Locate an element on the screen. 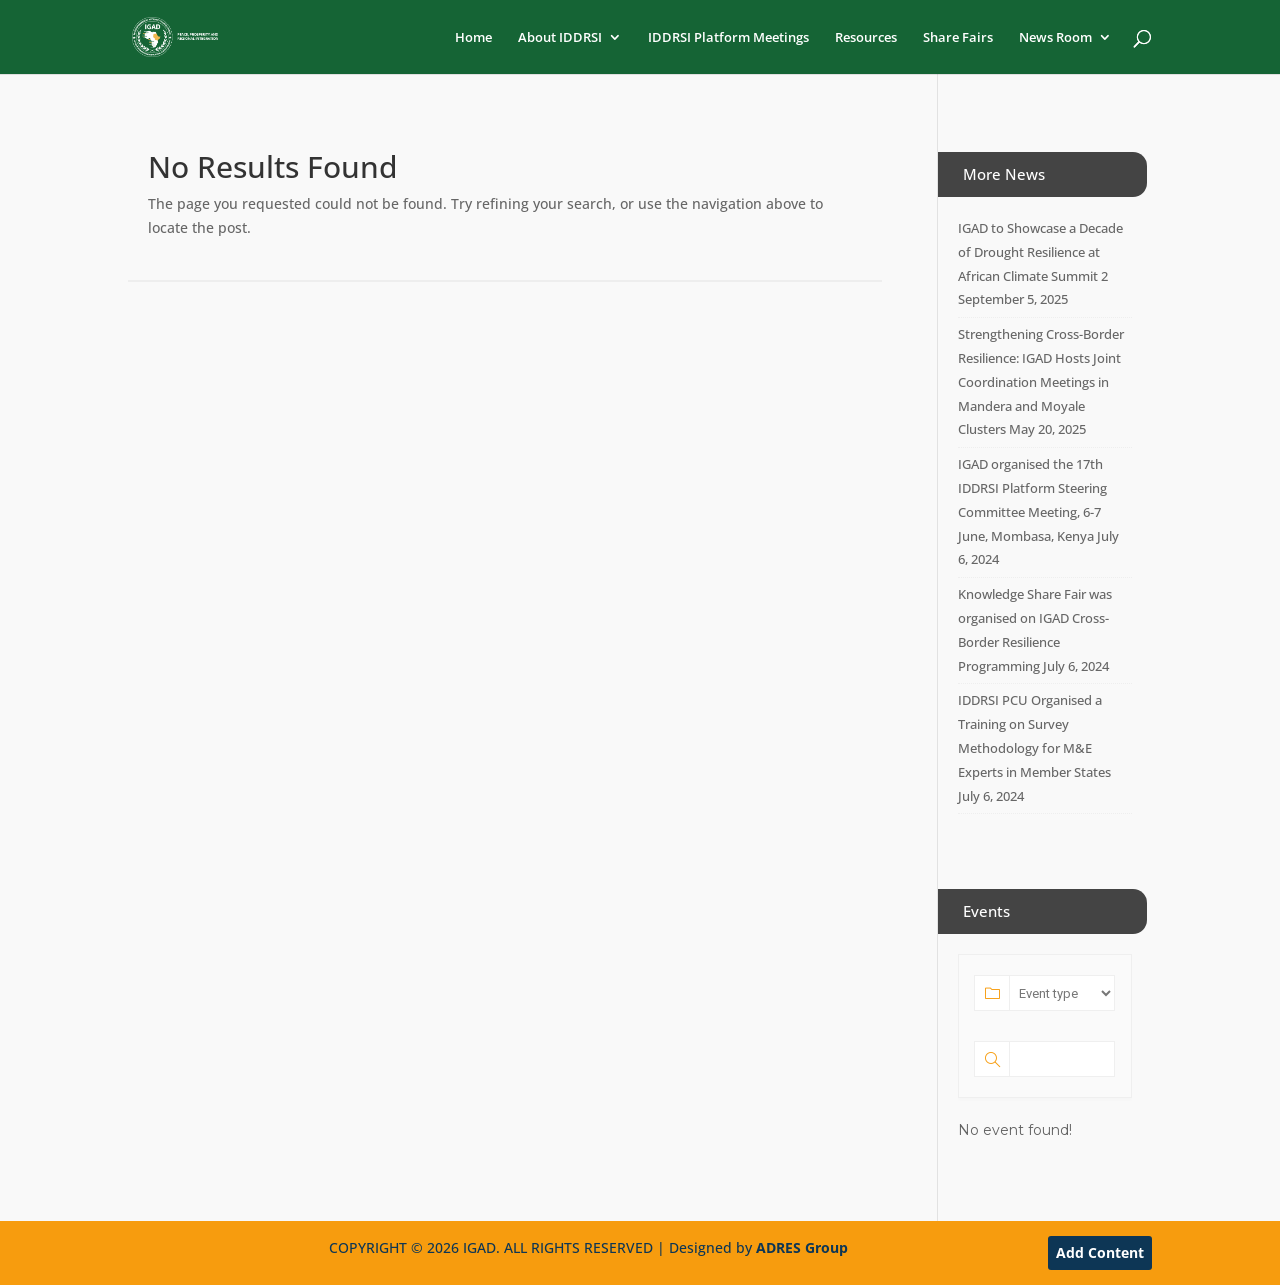 This screenshot has height=1285, width=1280. ADRES Group is located at coordinates (802, 1247).